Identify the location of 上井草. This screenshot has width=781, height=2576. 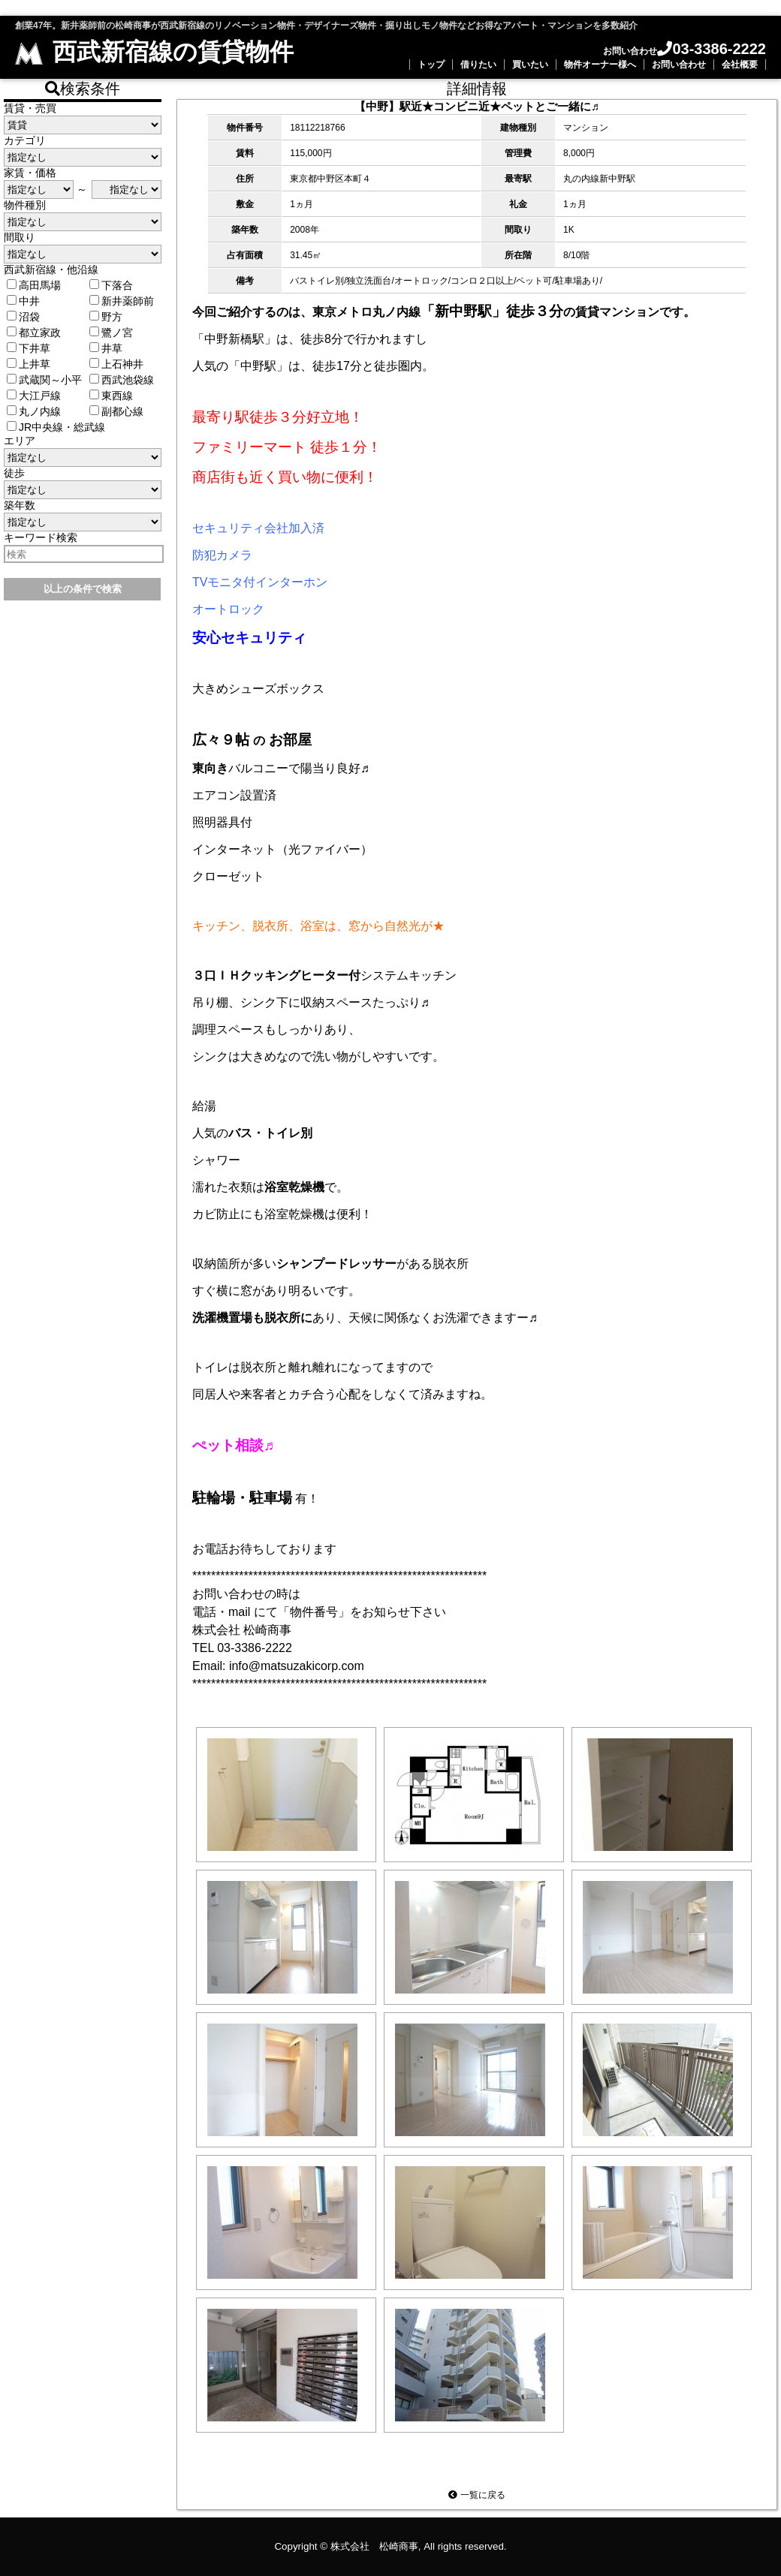
(28, 364).